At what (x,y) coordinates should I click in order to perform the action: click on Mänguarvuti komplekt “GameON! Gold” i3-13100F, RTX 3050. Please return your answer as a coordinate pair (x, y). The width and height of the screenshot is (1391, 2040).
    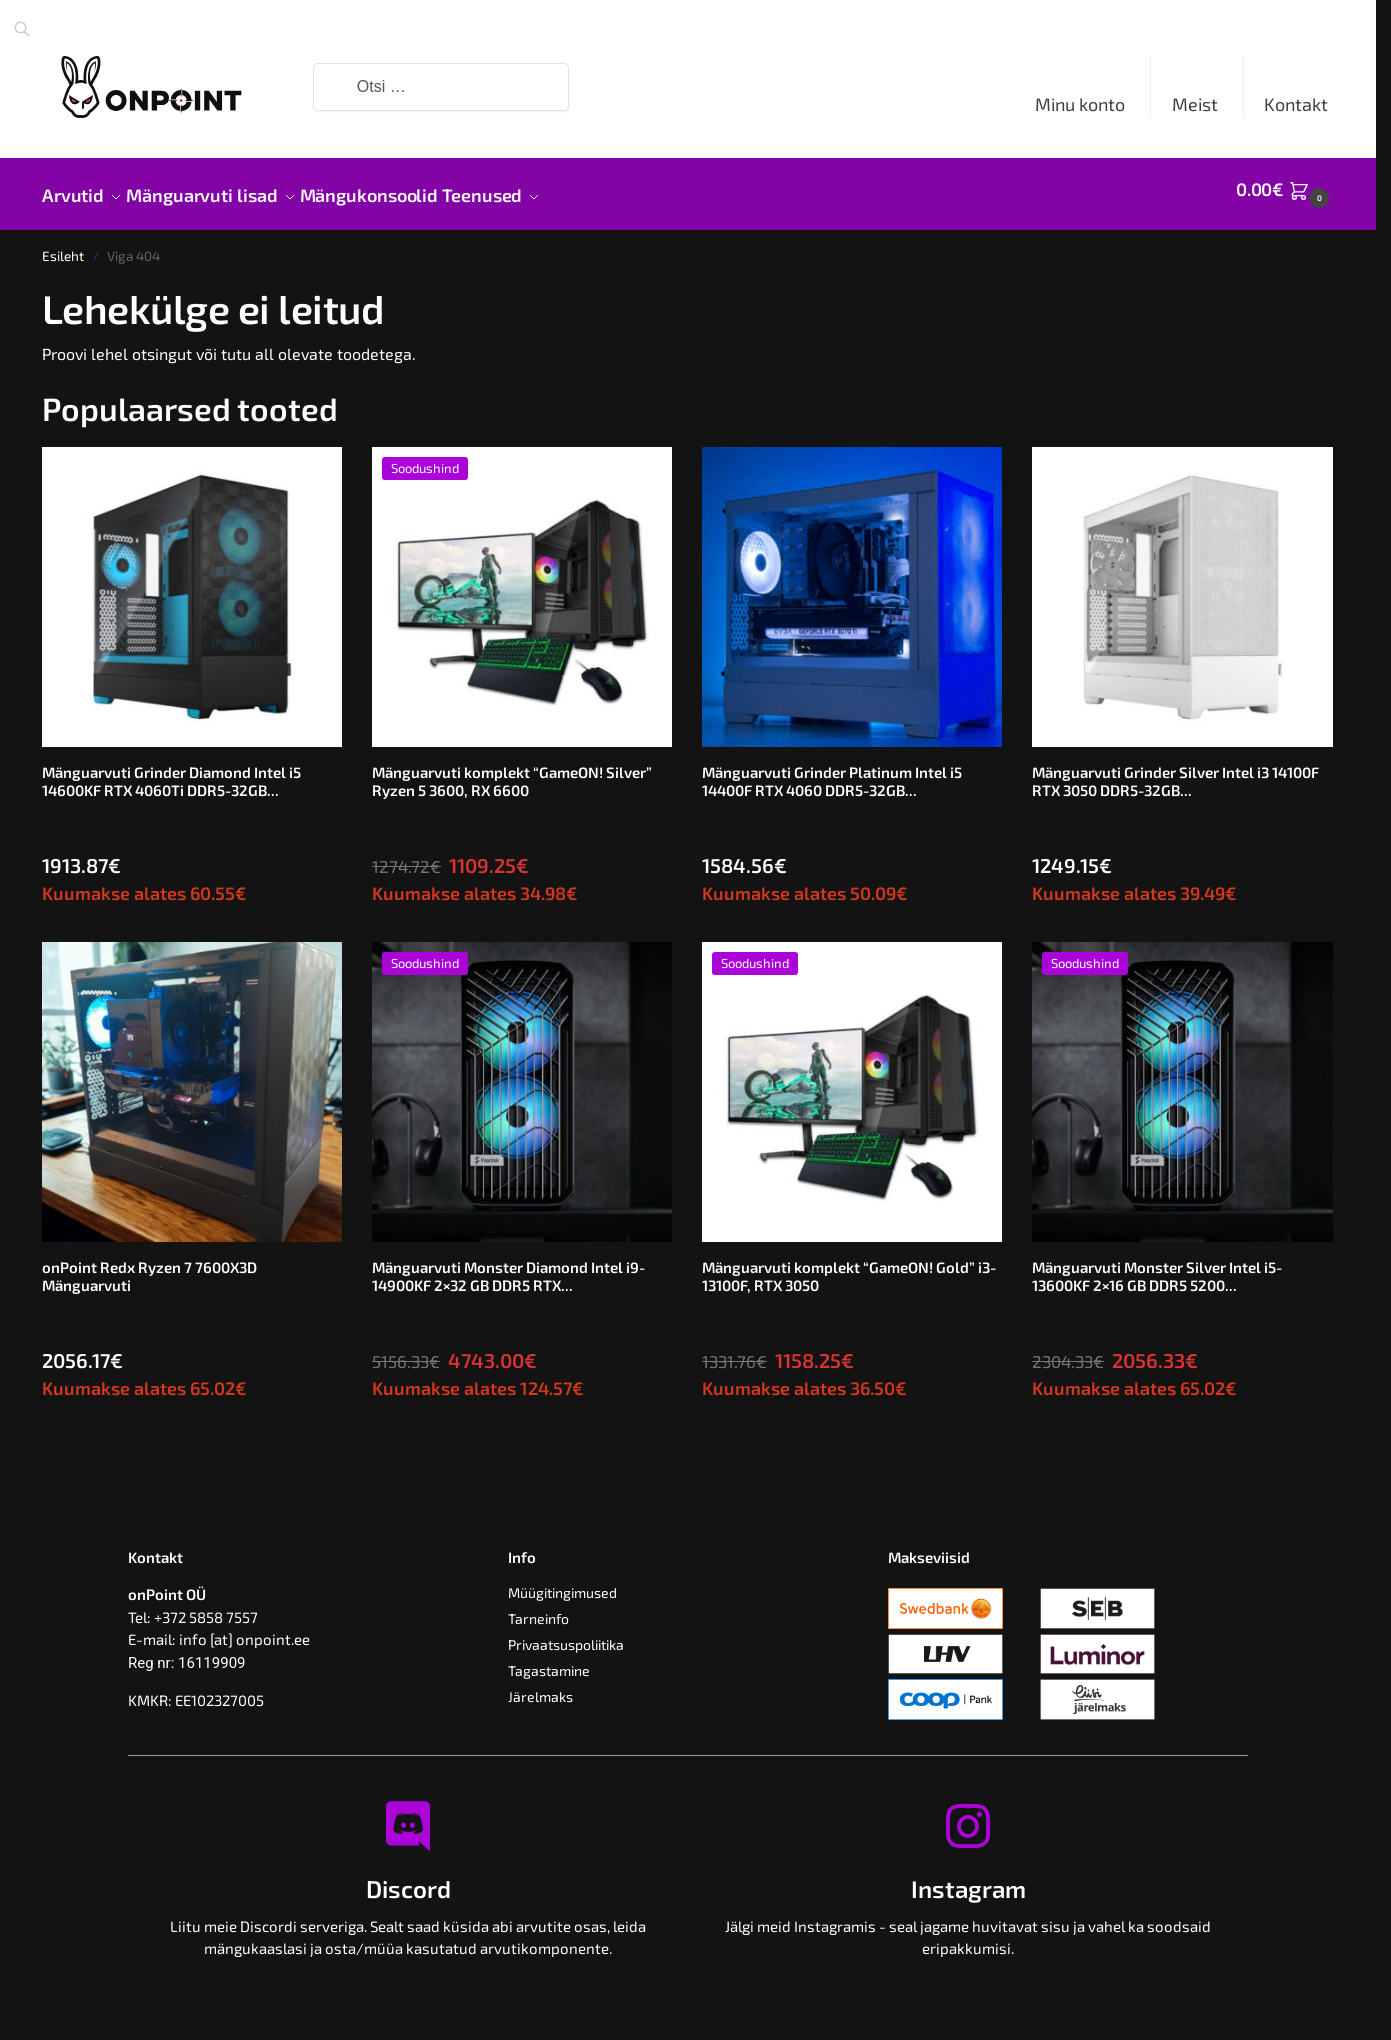
    Looking at the image, I should click on (849, 1265).